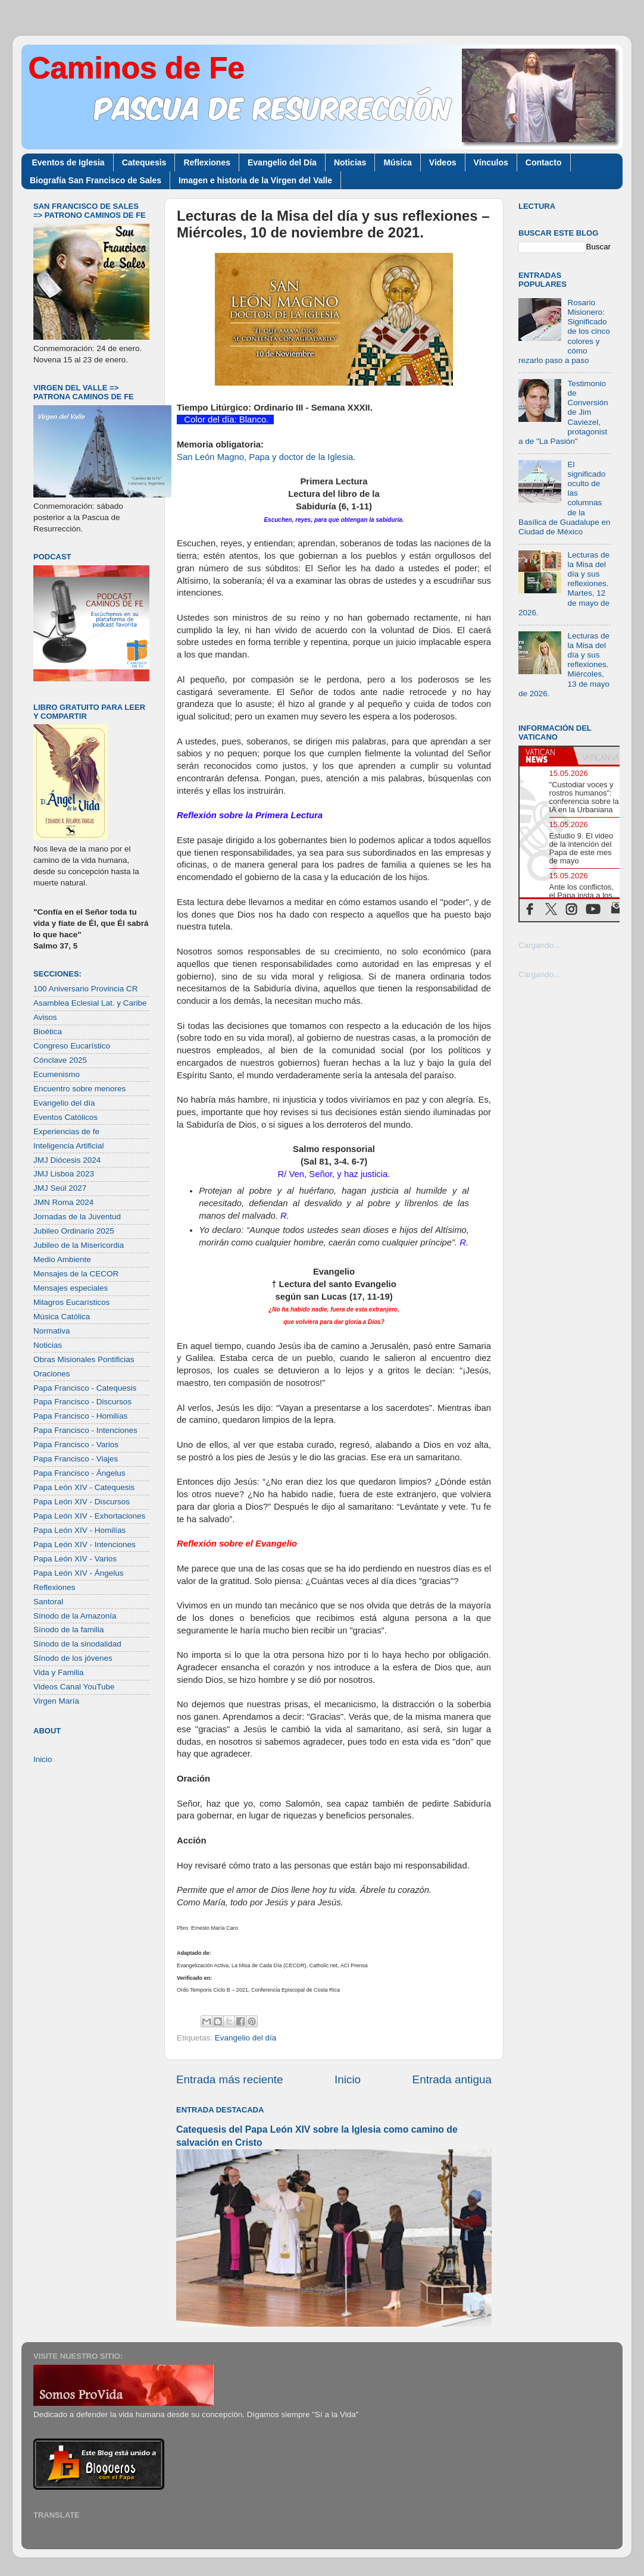 Image resolution: width=644 pixels, height=2576 pixels. I want to click on Sínodo de la Amazonía, so click(75, 1615).